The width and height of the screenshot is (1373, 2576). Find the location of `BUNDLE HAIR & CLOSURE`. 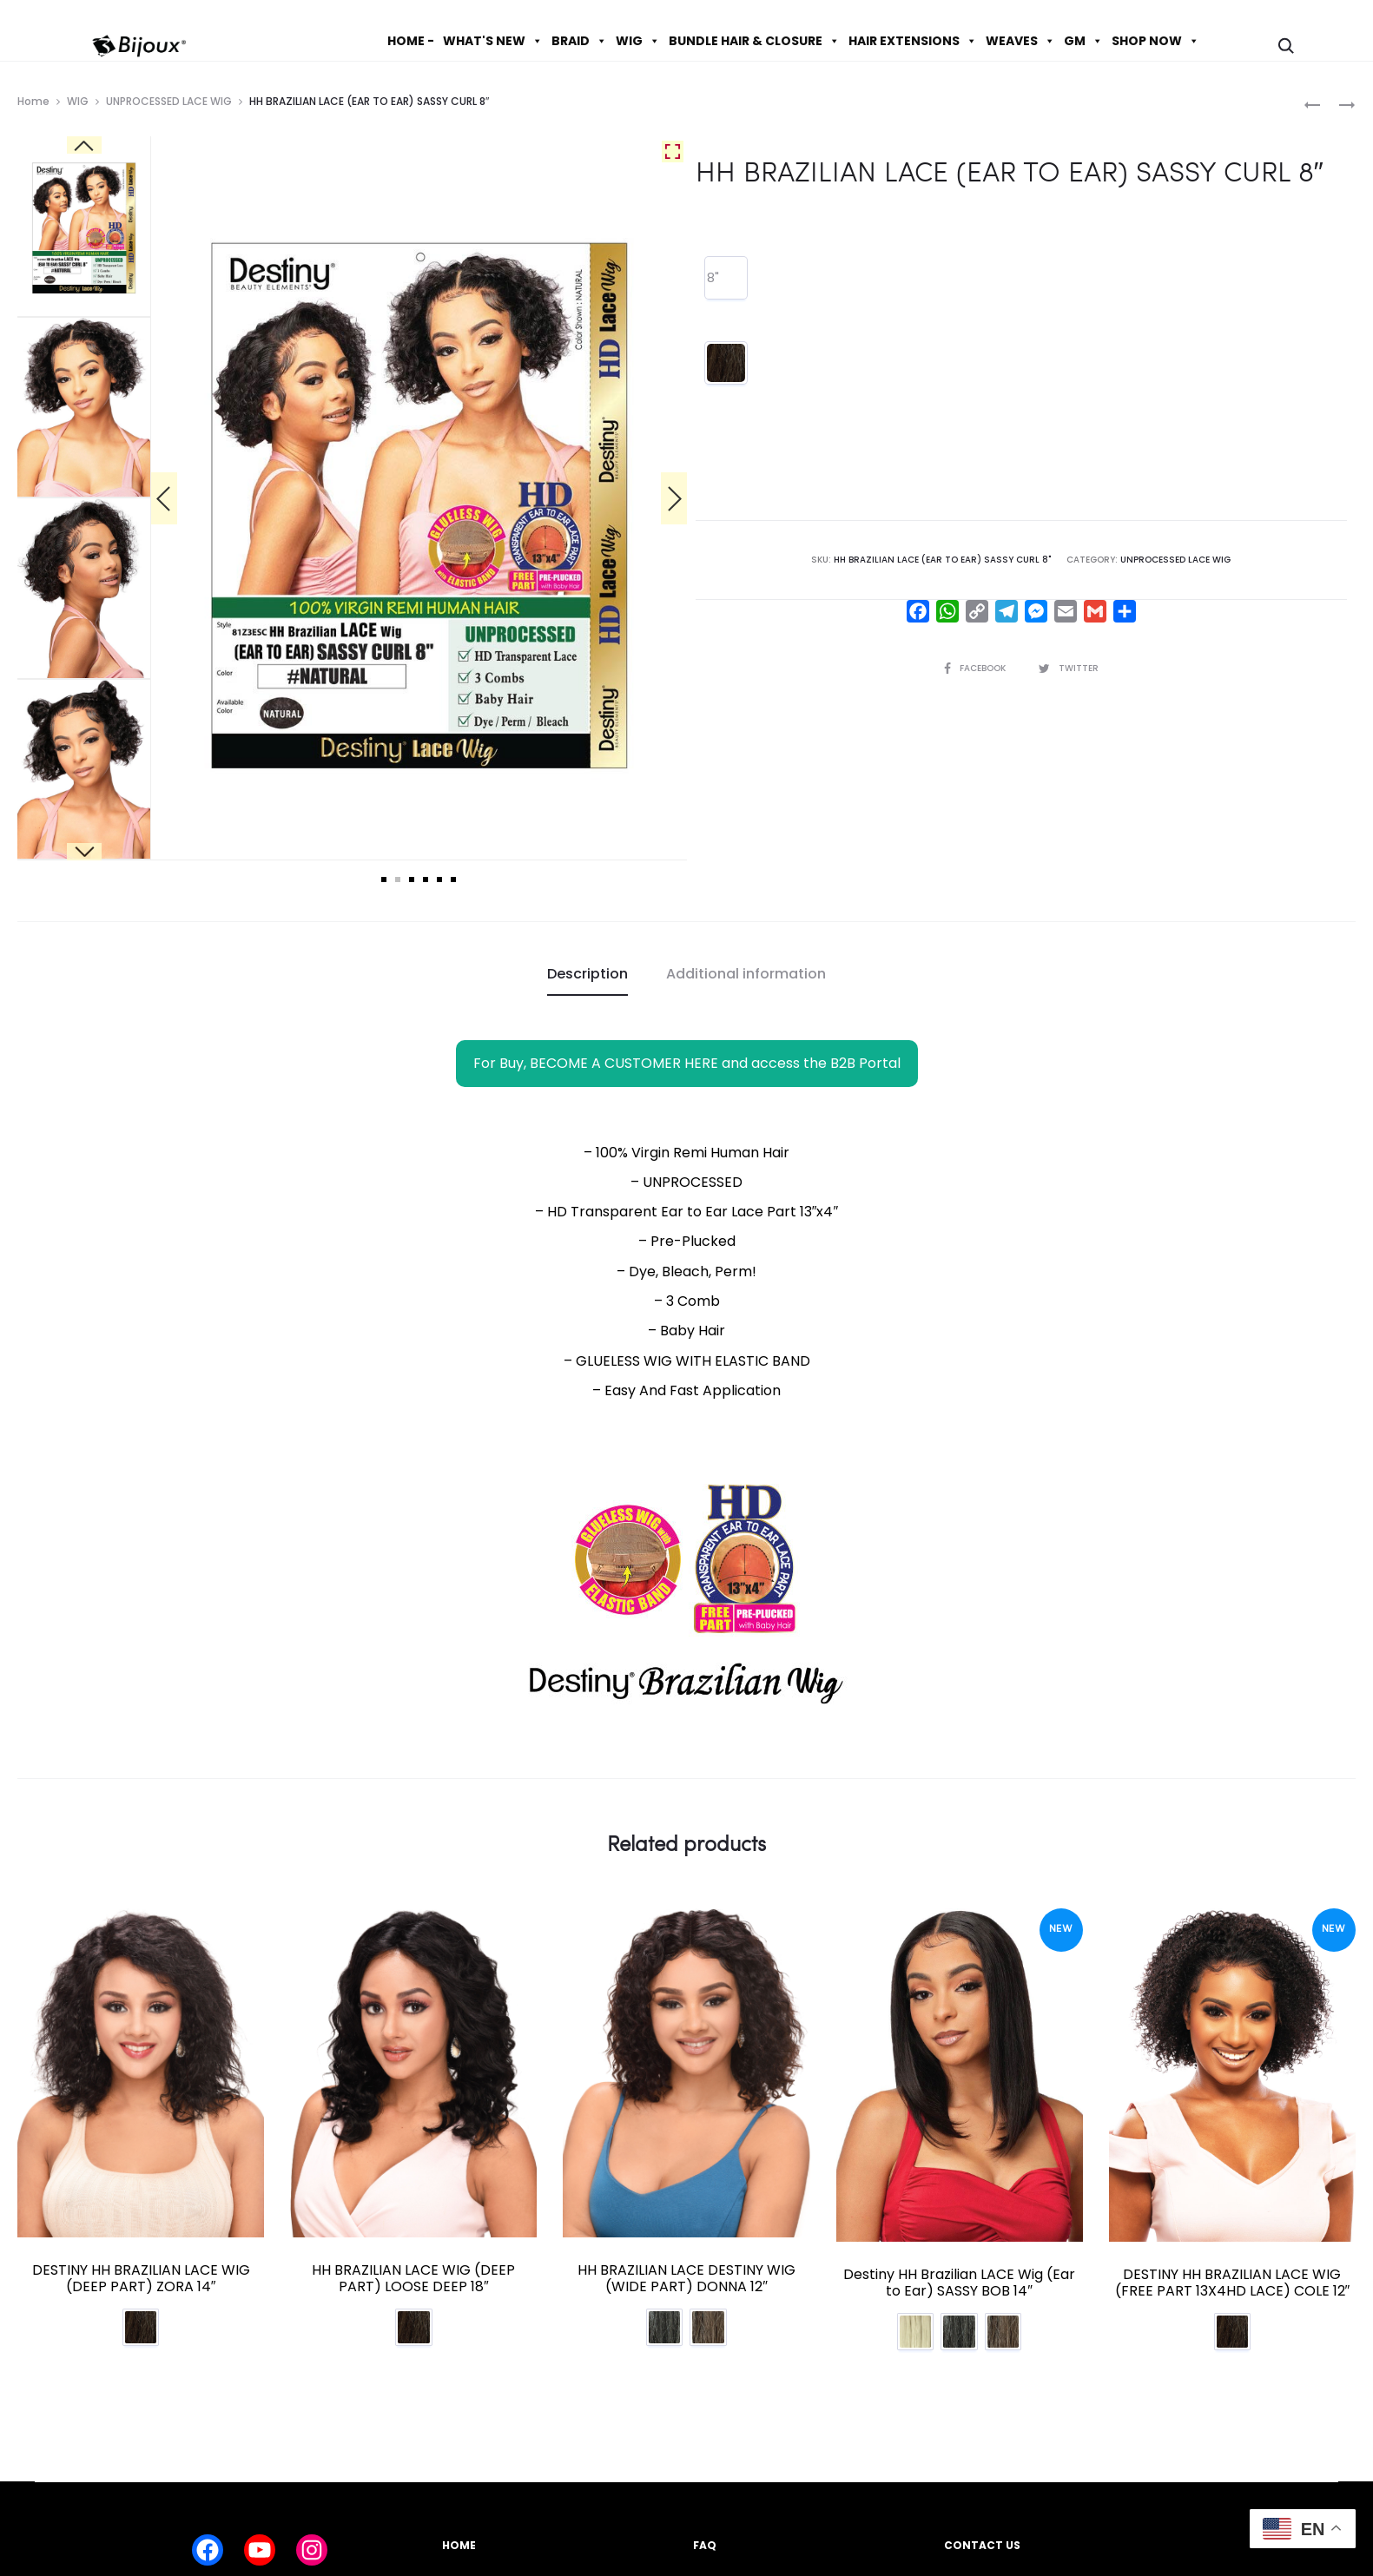

BUNDLE HAIR & CLOSURE is located at coordinates (754, 40).